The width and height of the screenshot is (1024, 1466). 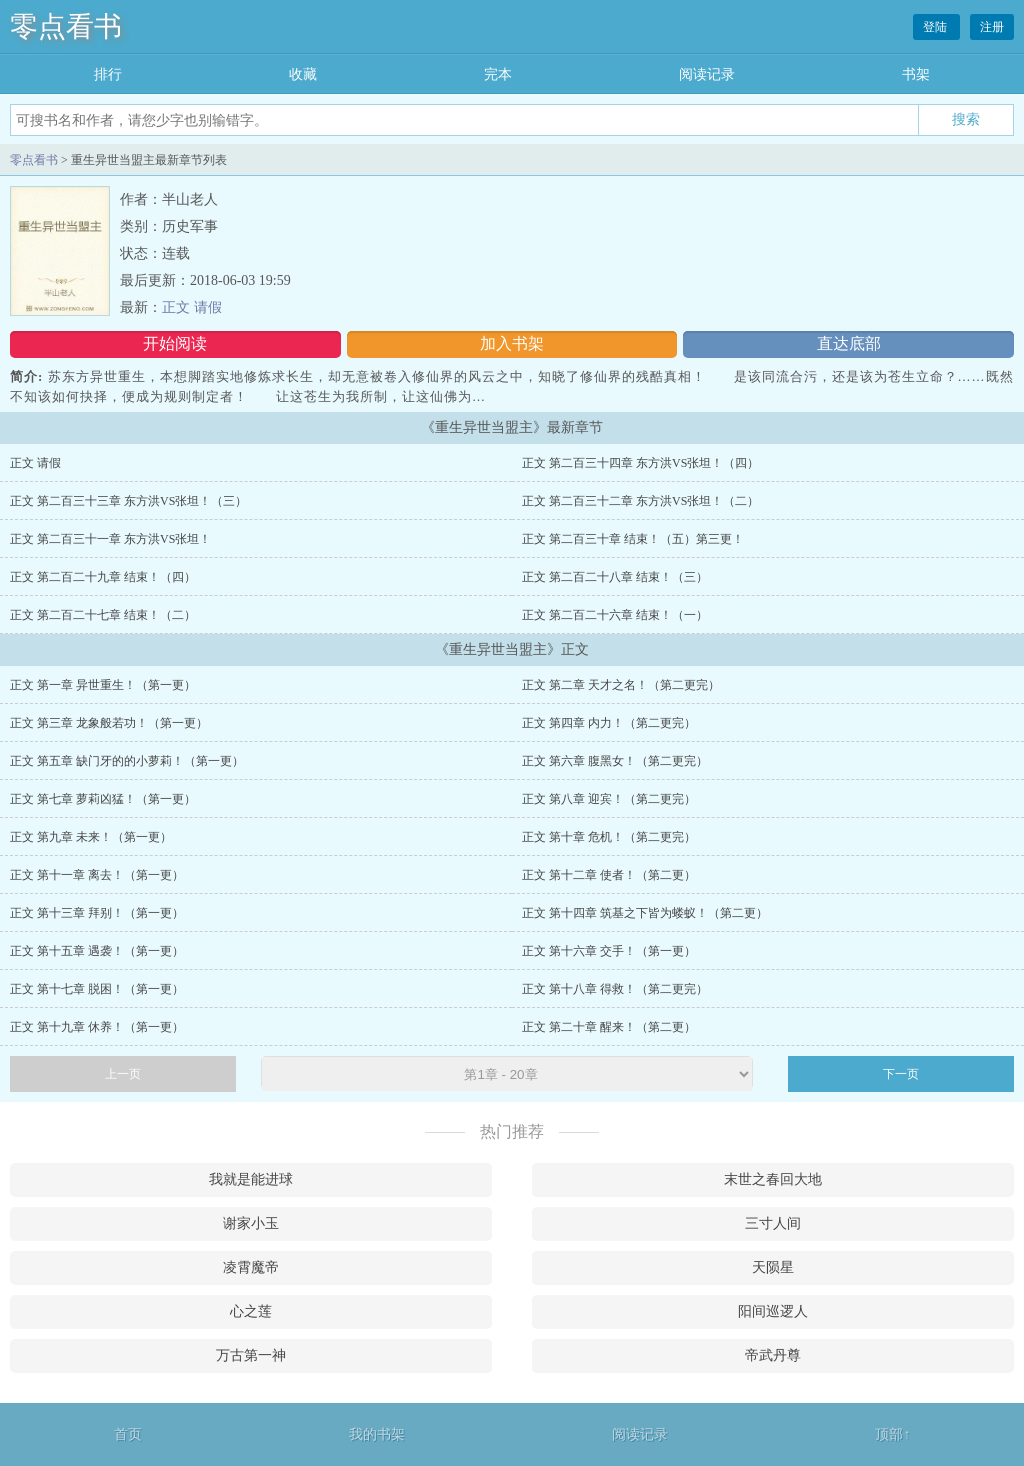 What do you see at coordinates (108, 74) in the screenshot?
I see `排行` at bounding box center [108, 74].